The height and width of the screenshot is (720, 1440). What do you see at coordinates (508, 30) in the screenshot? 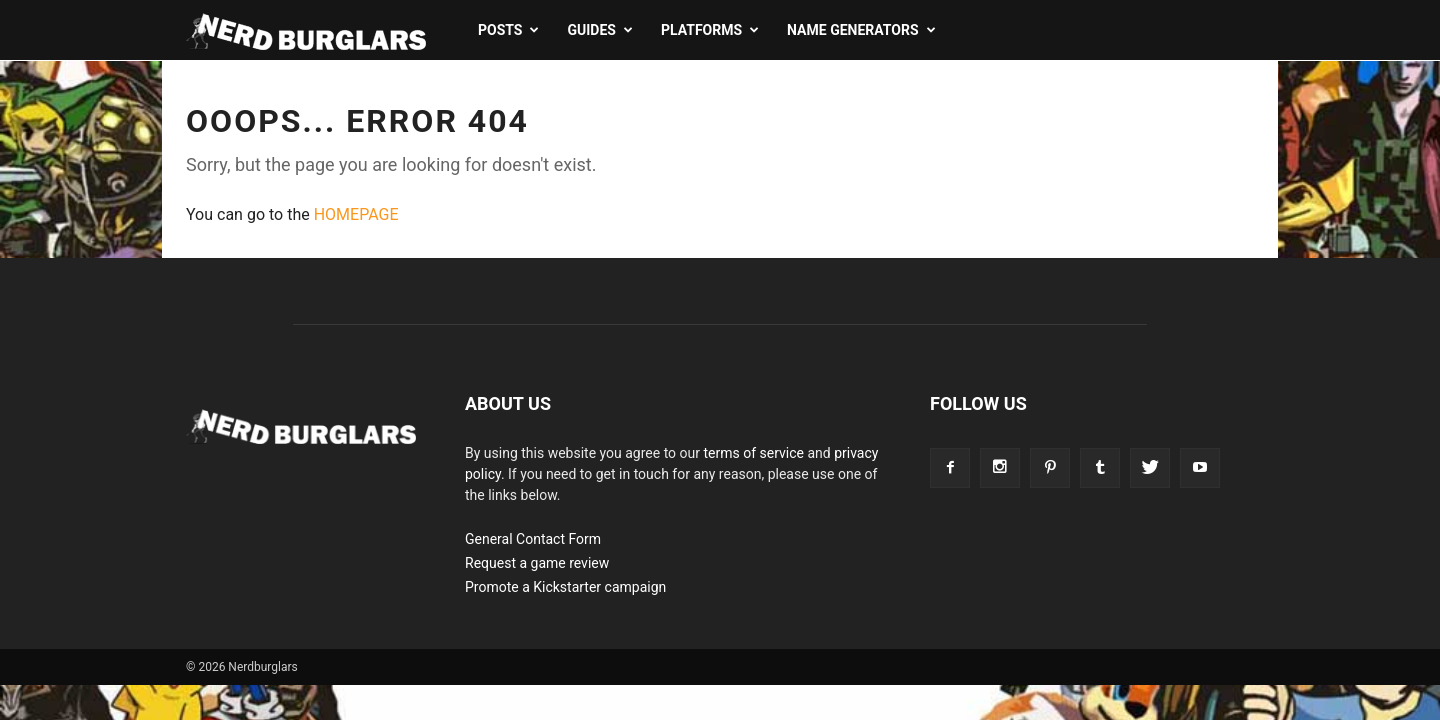
I see `Posts` at bounding box center [508, 30].